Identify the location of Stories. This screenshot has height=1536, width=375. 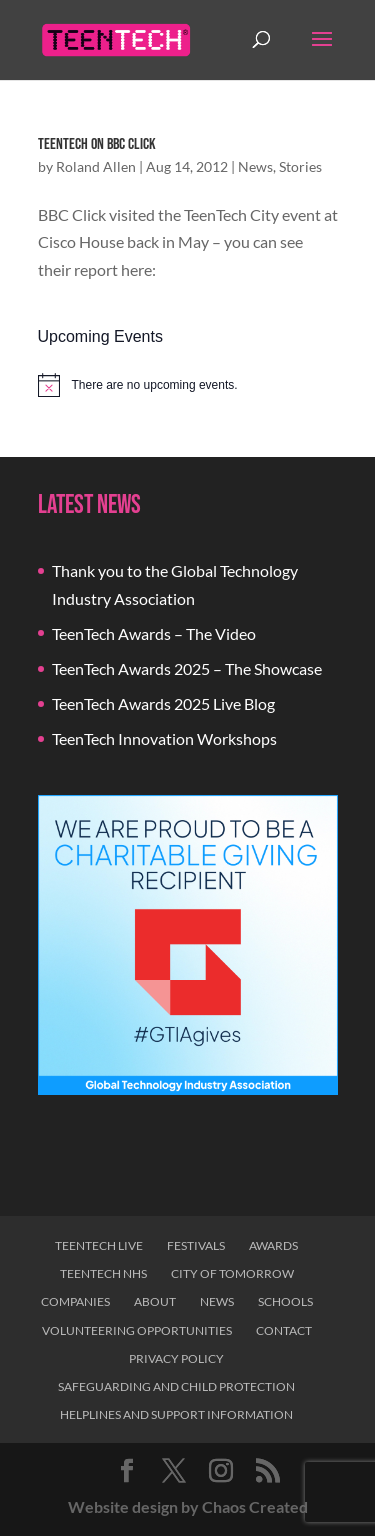
(300, 166).